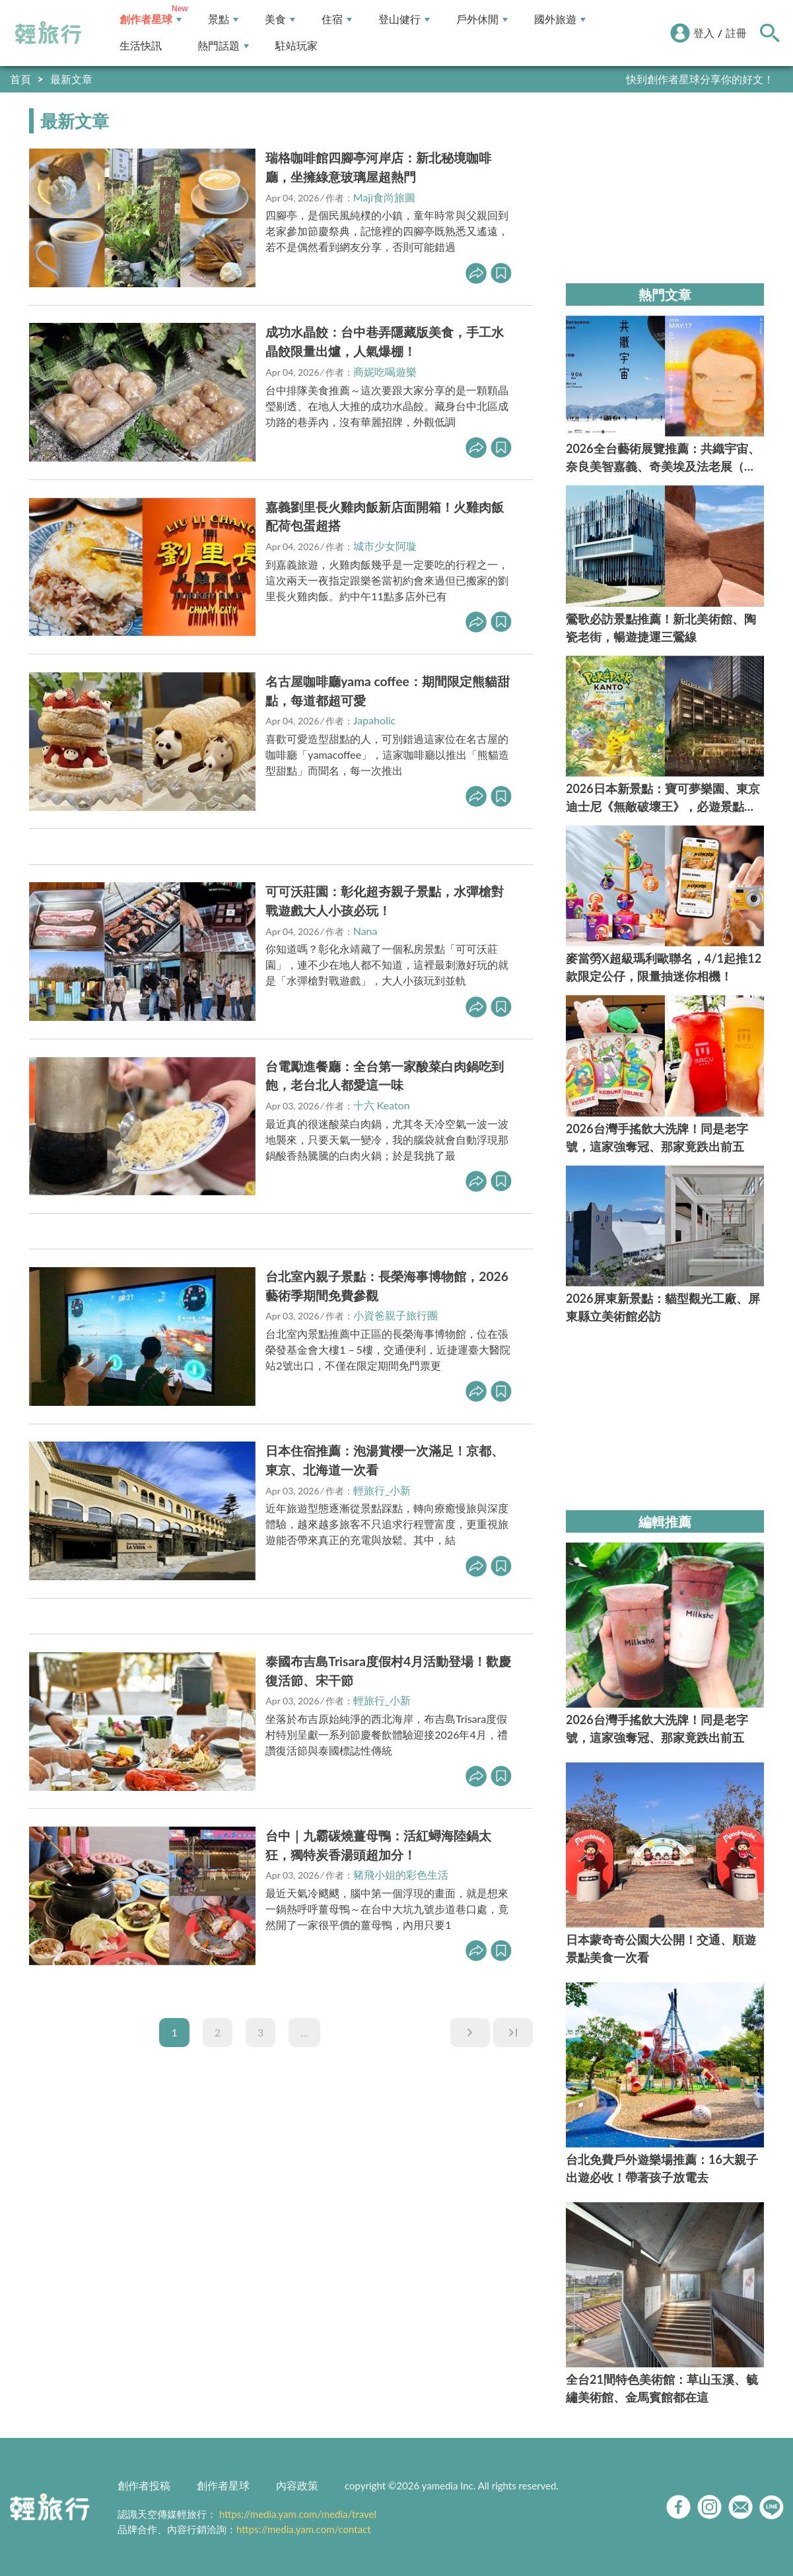  What do you see at coordinates (700, 79) in the screenshot?
I see `快到創作者星球分享你的好文！` at bounding box center [700, 79].